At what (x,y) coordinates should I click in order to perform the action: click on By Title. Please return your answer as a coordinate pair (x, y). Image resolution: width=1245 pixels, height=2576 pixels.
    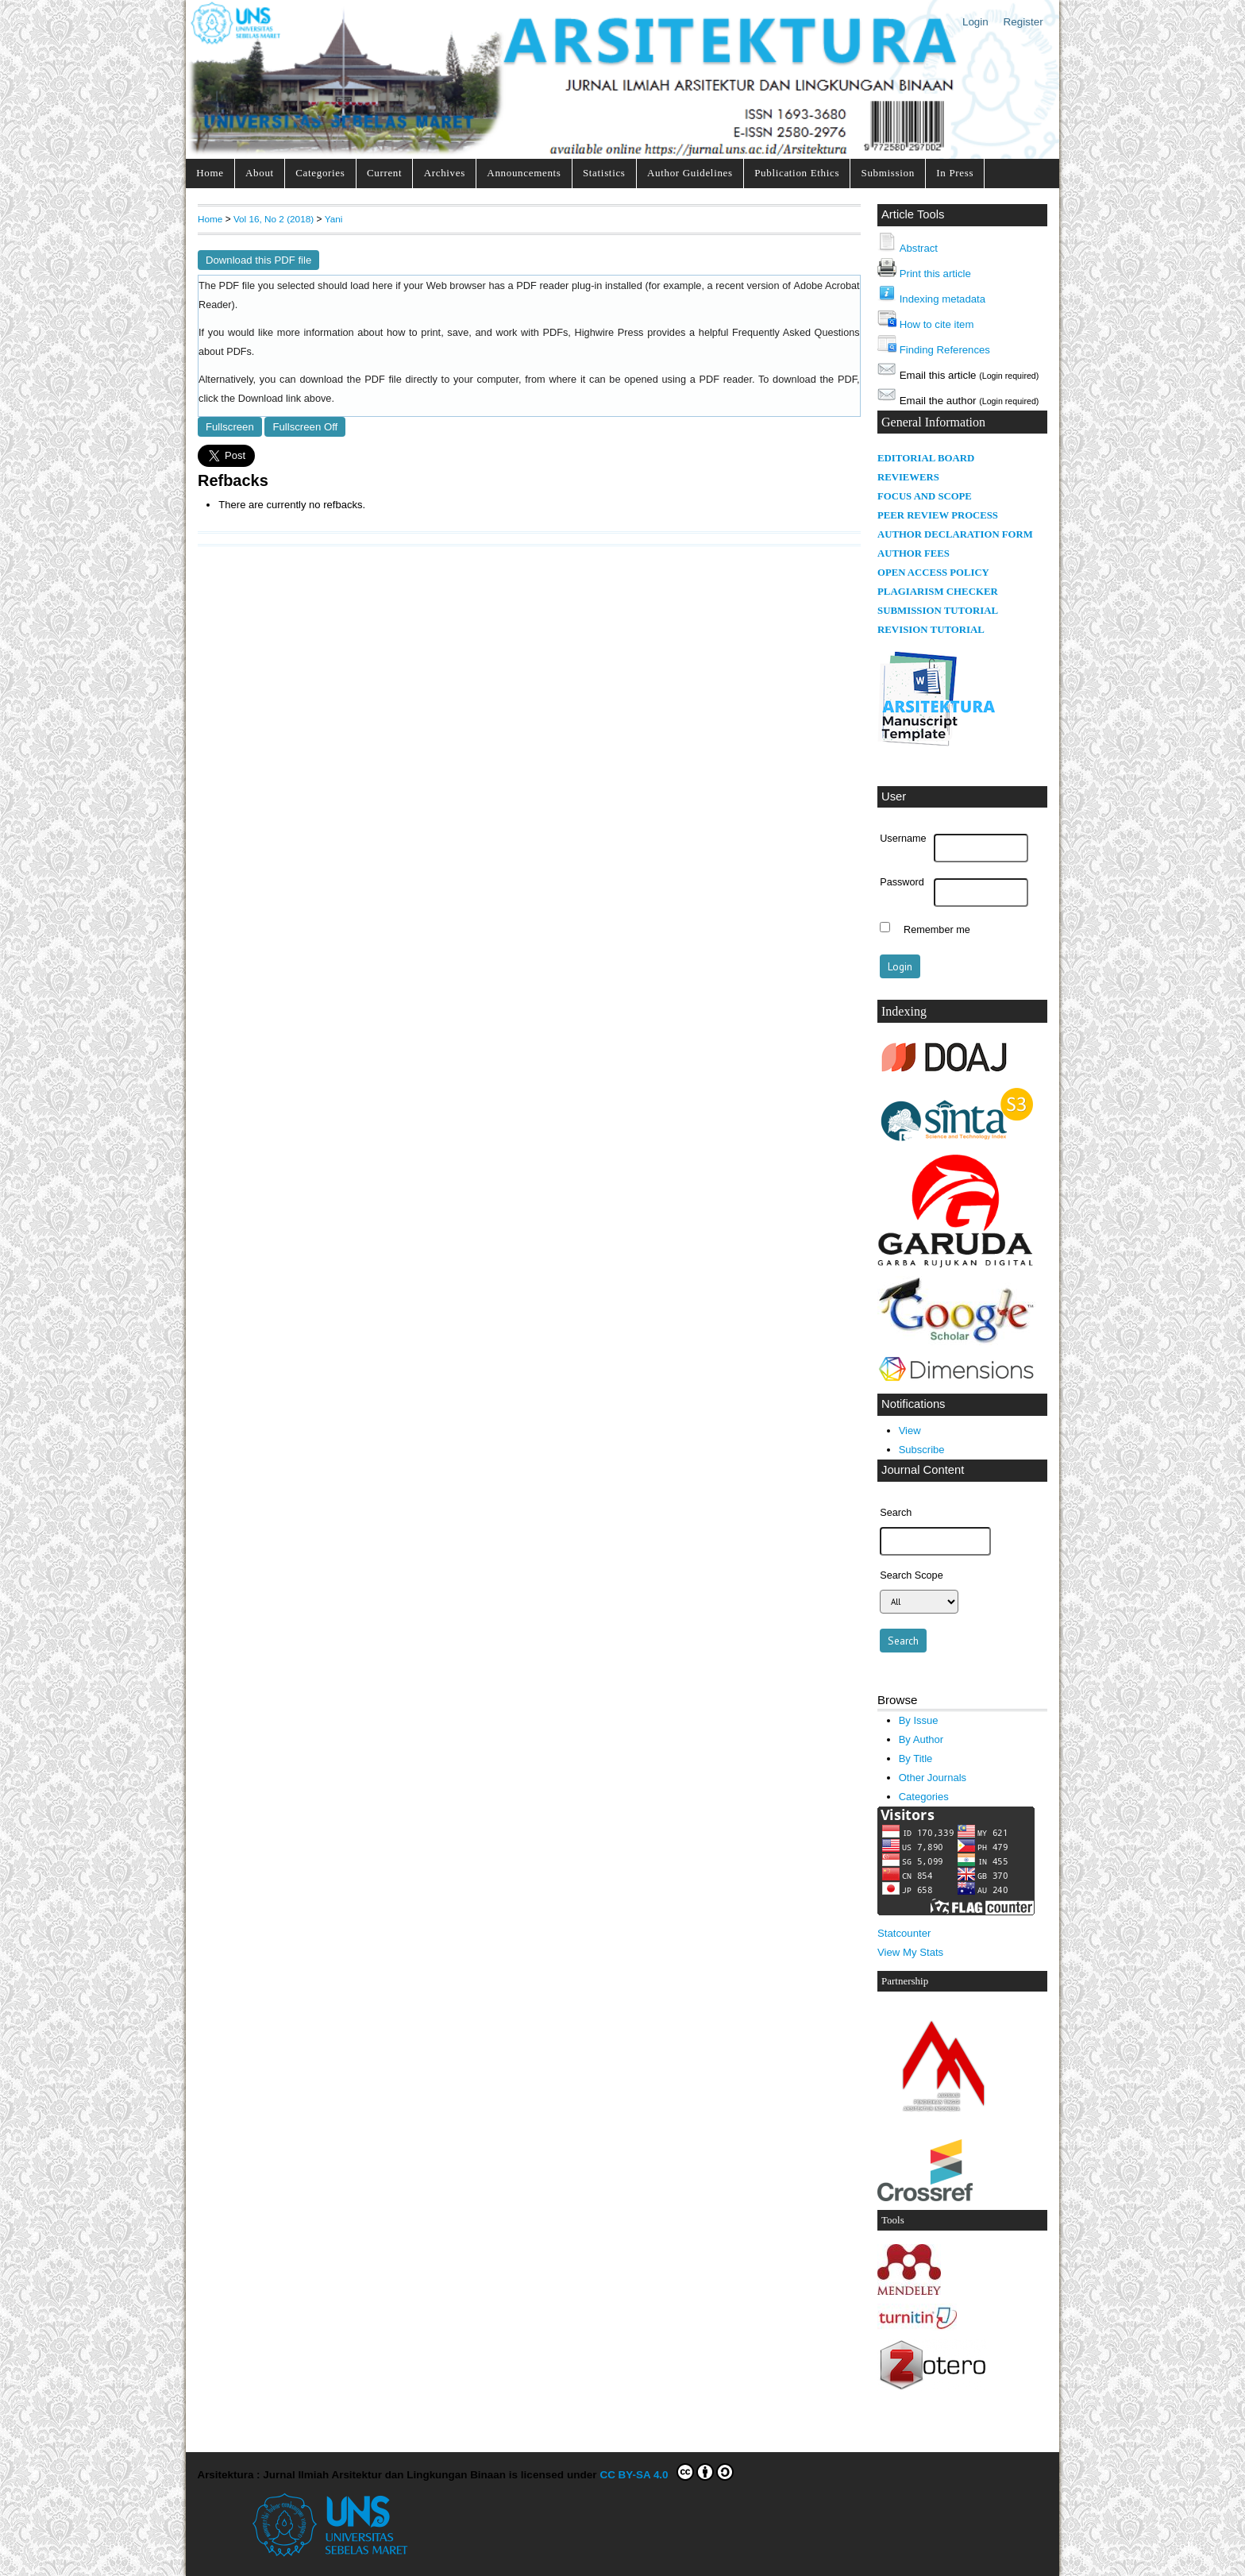
    Looking at the image, I should click on (916, 1758).